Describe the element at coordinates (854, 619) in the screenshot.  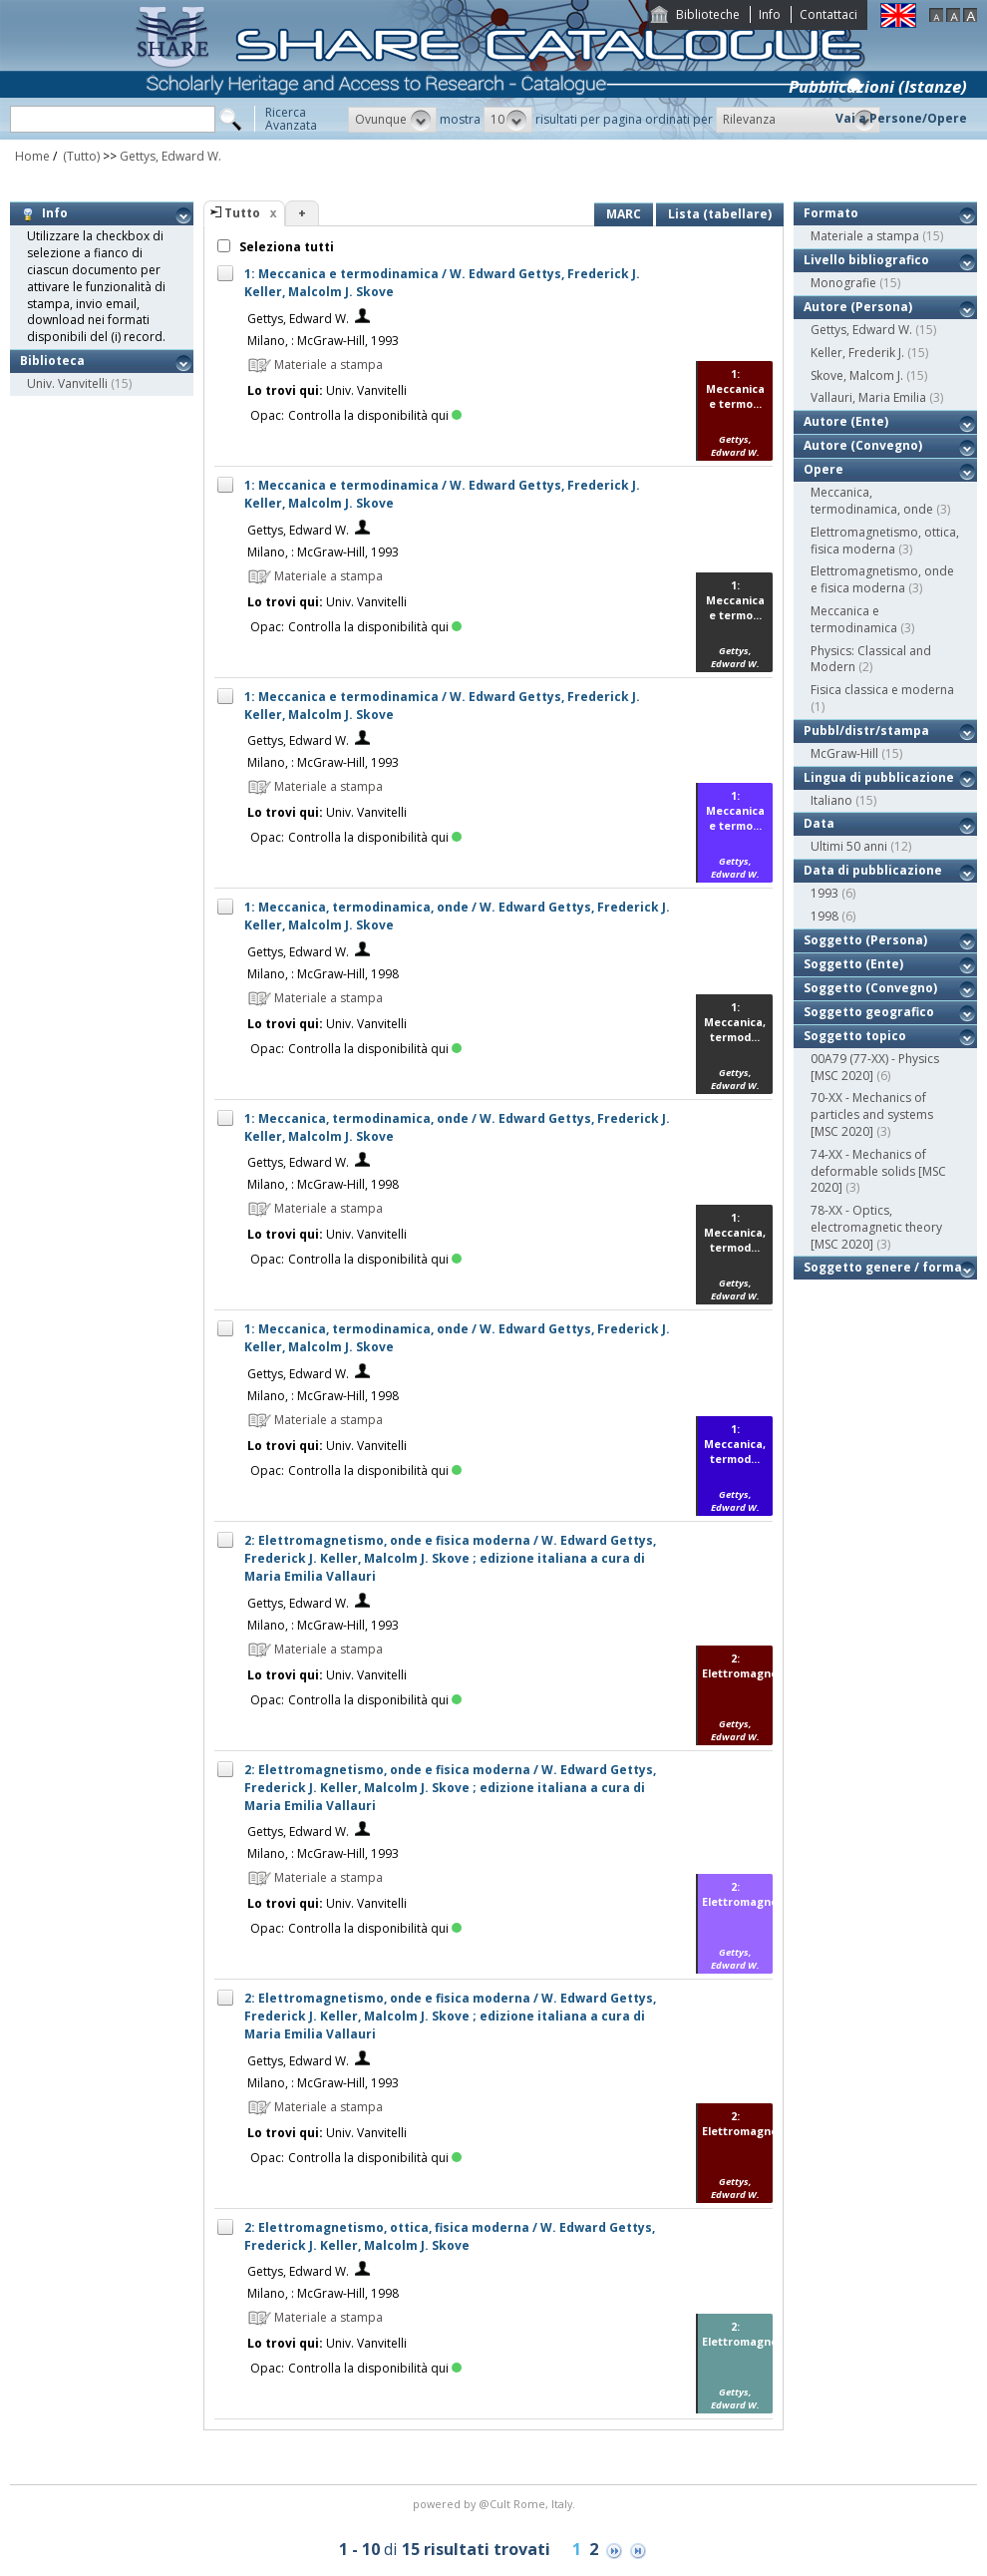
I see `Meccanica e termodinamica` at that location.